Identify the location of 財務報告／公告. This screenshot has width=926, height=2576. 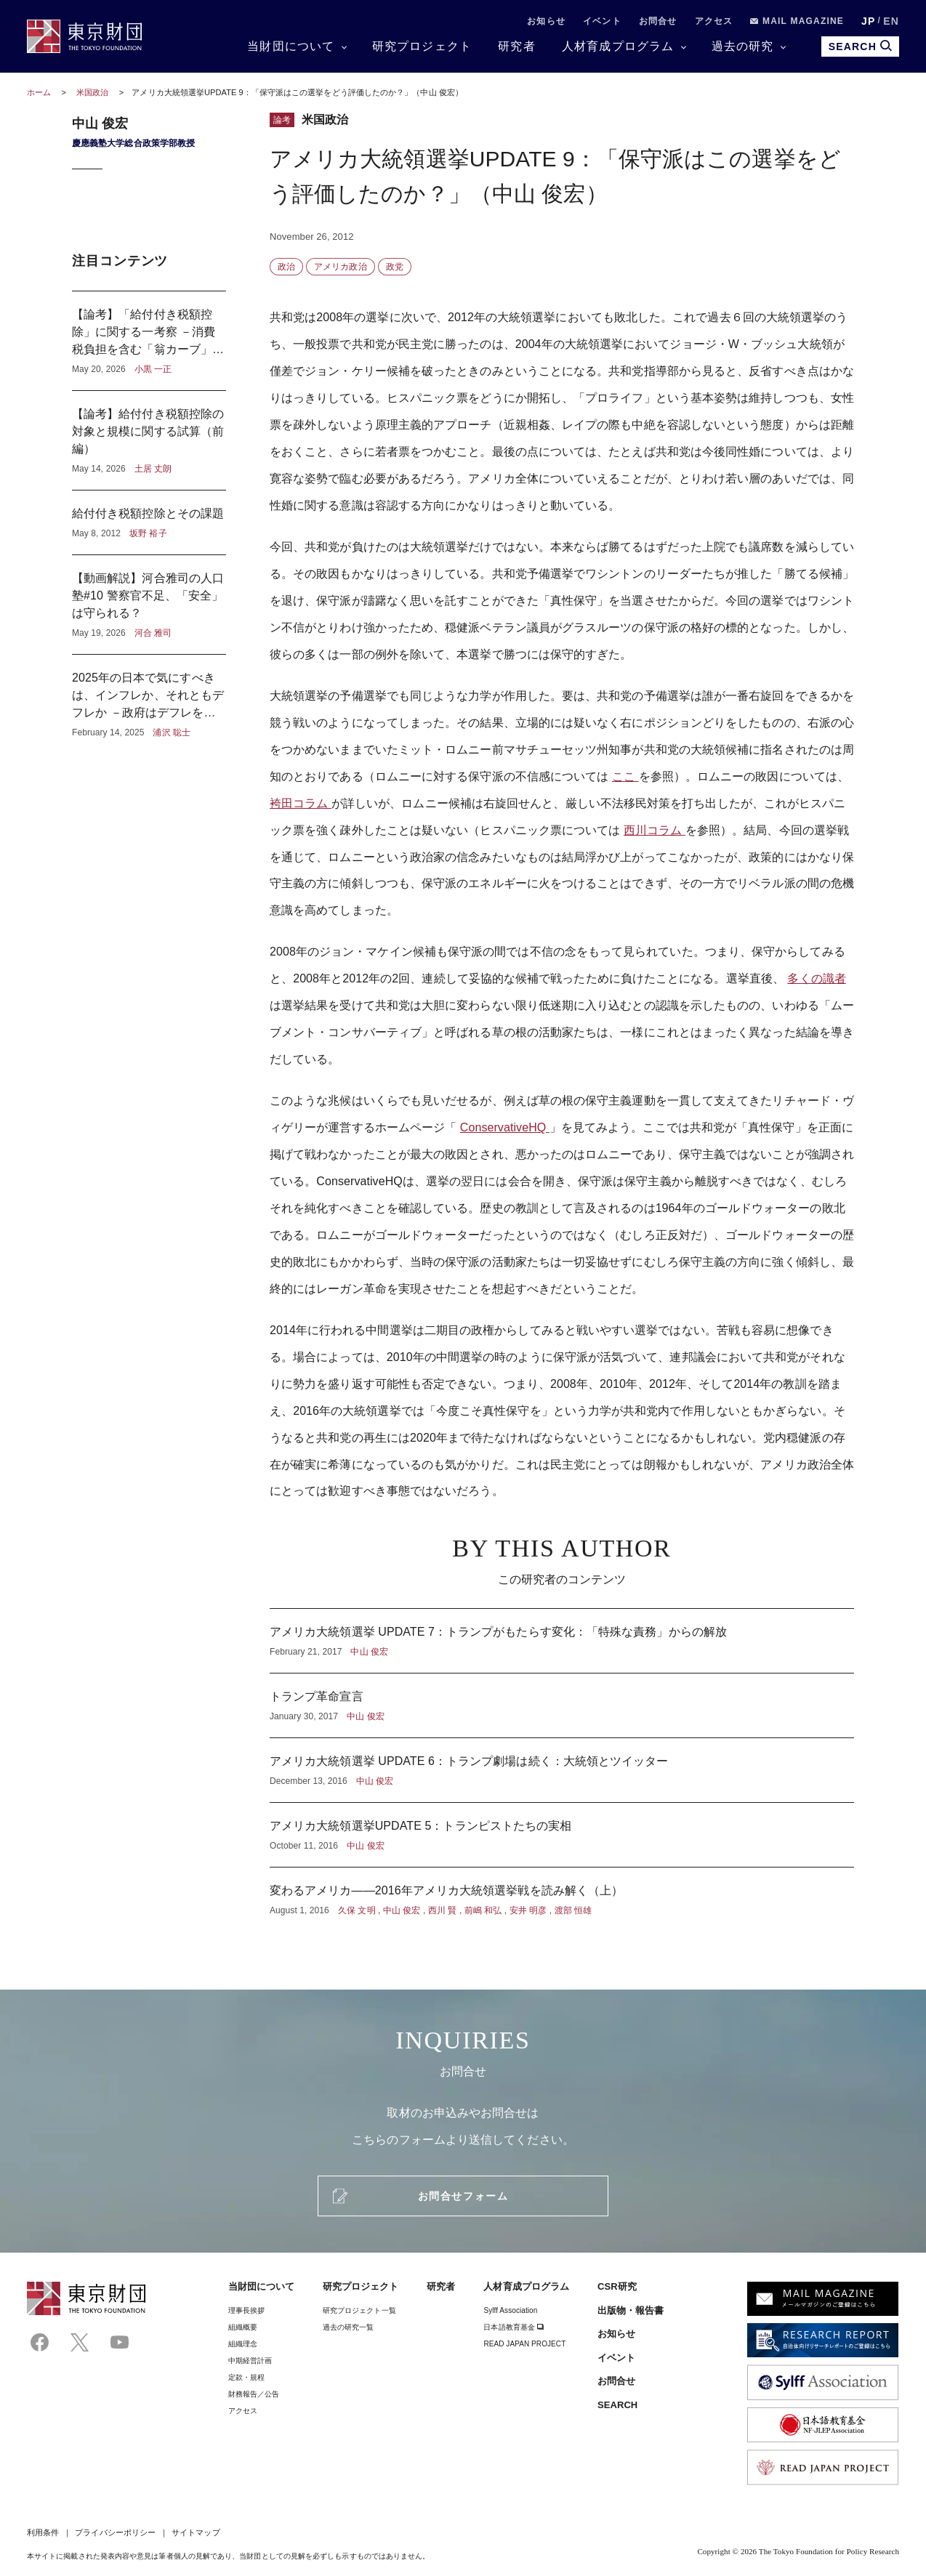
(254, 2394).